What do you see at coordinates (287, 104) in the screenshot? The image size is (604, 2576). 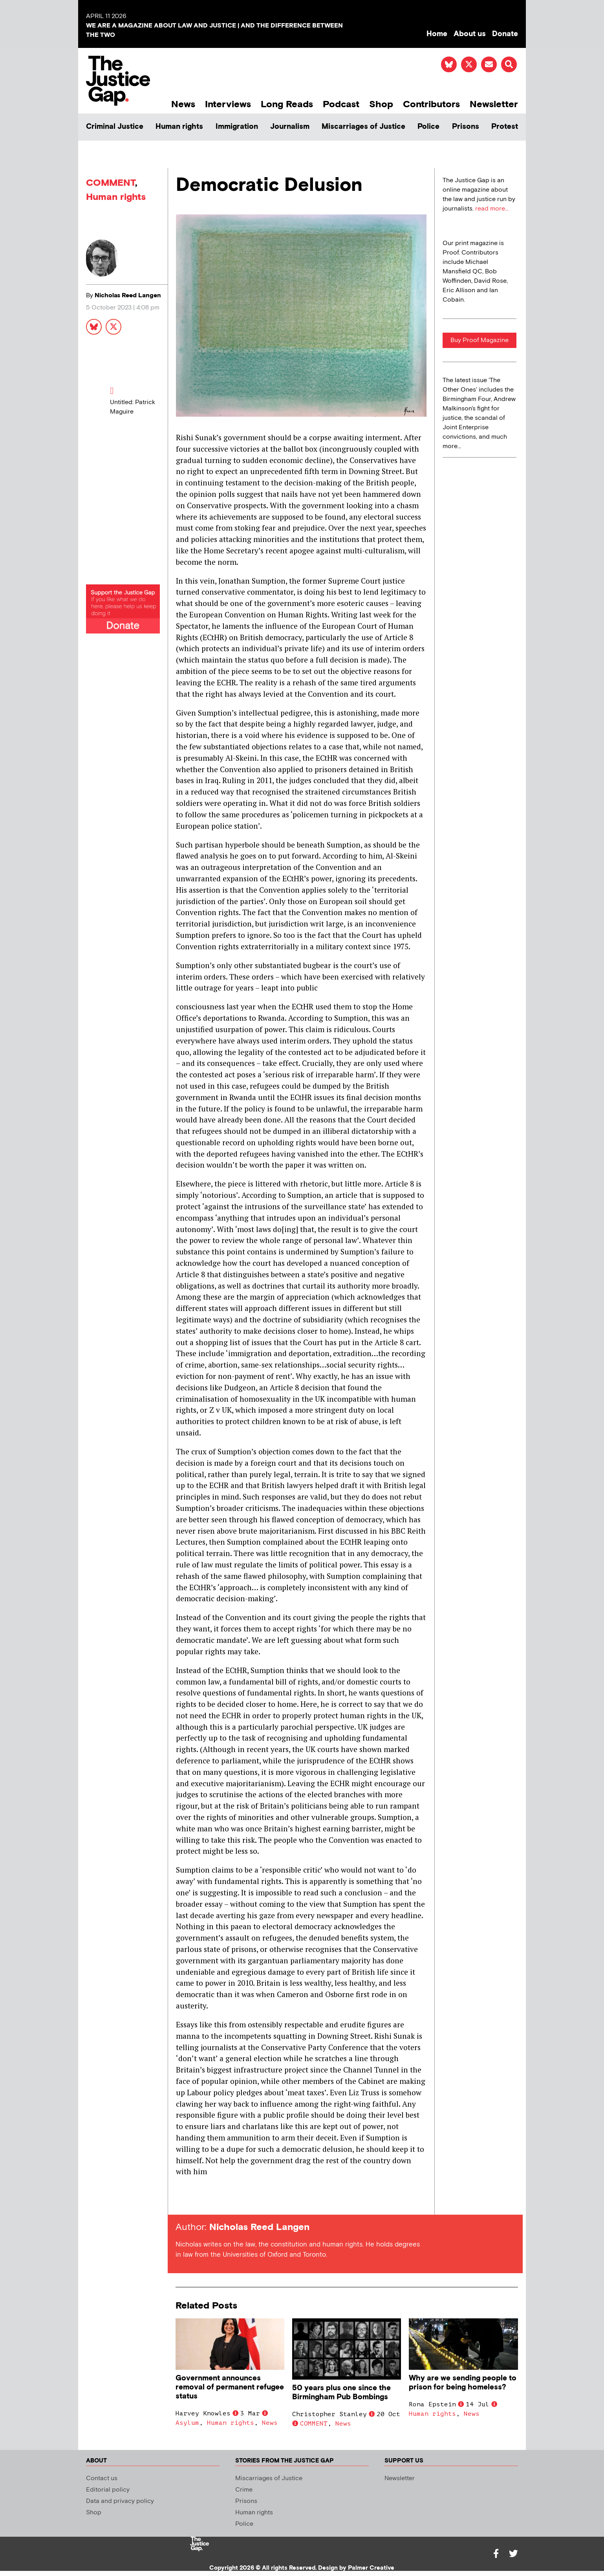 I see `Long Reads` at bounding box center [287, 104].